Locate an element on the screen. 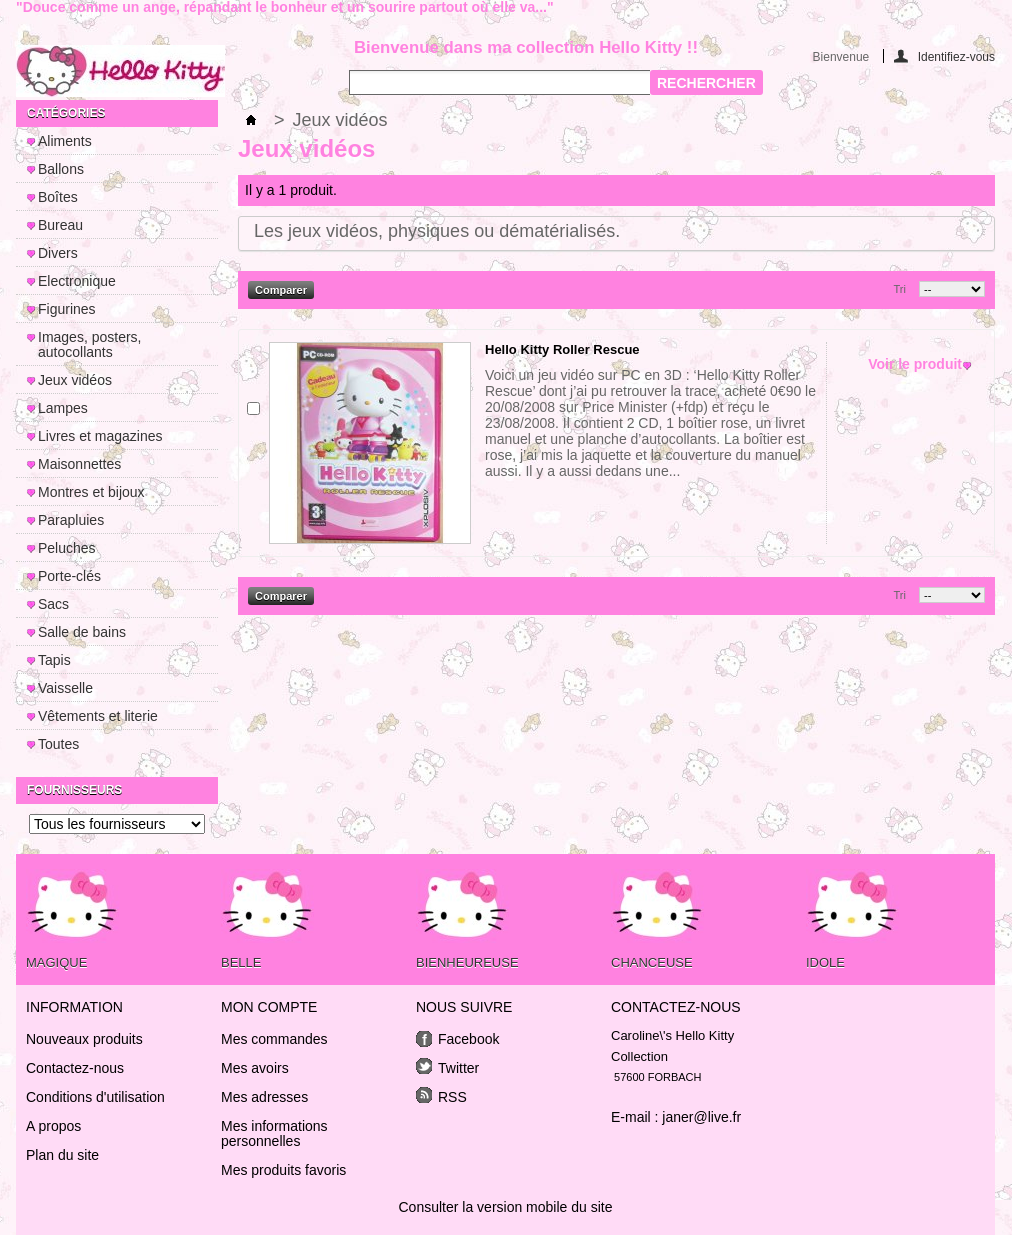 The width and height of the screenshot is (1012, 1235). Livres et magazines is located at coordinates (100, 436).